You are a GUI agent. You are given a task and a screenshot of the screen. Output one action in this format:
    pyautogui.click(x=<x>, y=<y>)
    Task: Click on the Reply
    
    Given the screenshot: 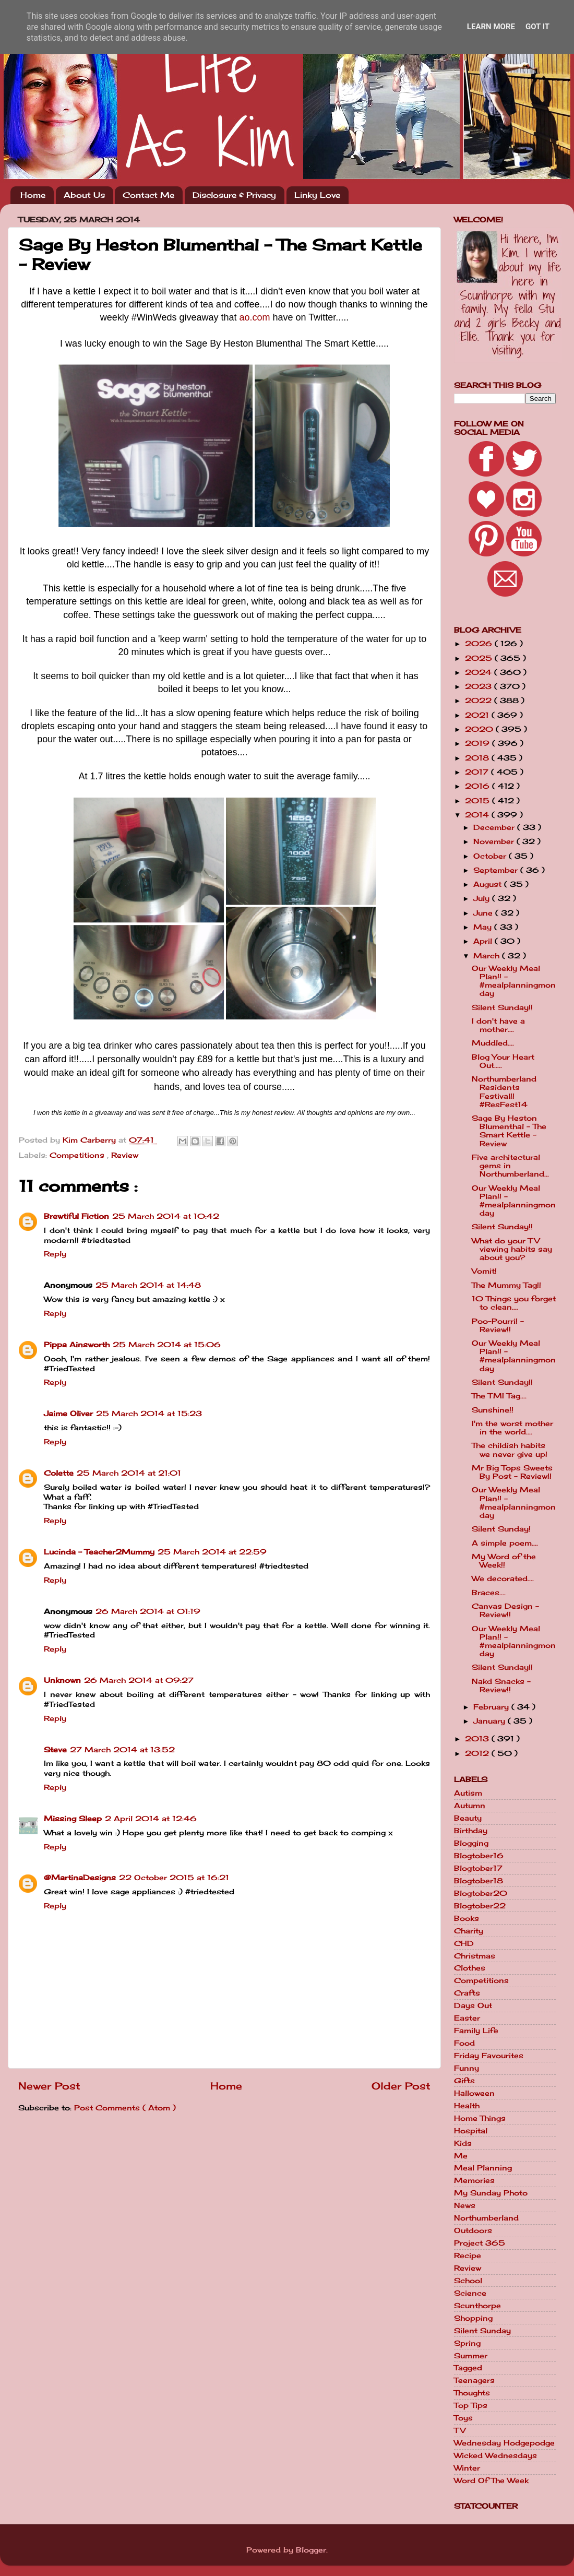 What is the action you would take?
    pyautogui.click(x=55, y=1254)
    